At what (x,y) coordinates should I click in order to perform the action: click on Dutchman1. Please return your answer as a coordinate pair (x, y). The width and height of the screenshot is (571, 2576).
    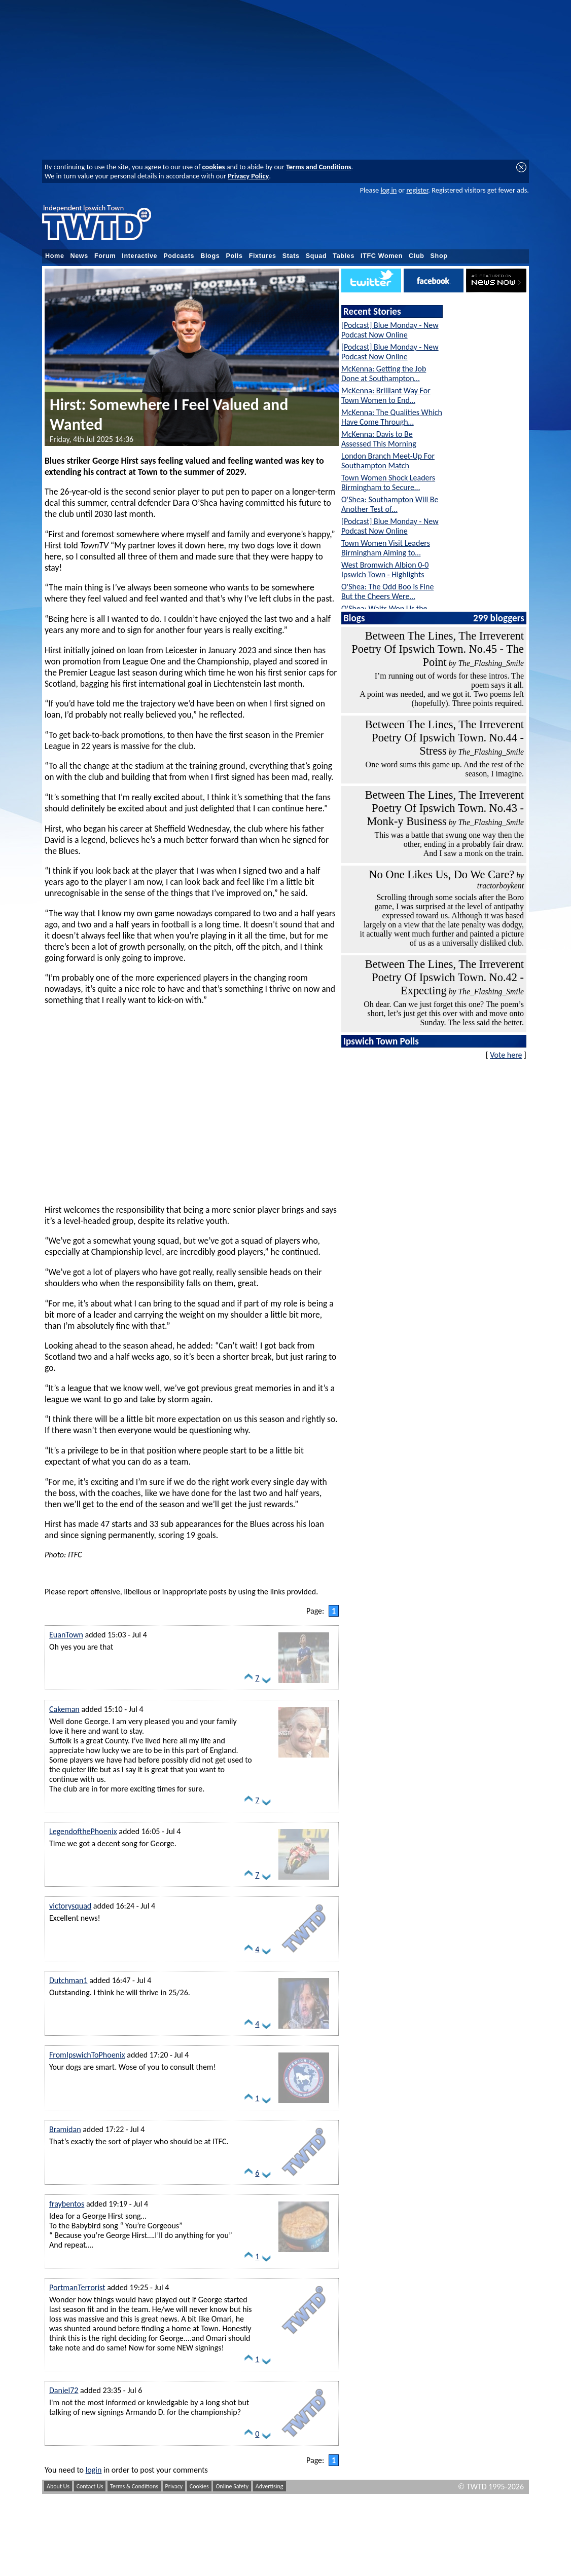
    Looking at the image, I should click on (68, 1980).